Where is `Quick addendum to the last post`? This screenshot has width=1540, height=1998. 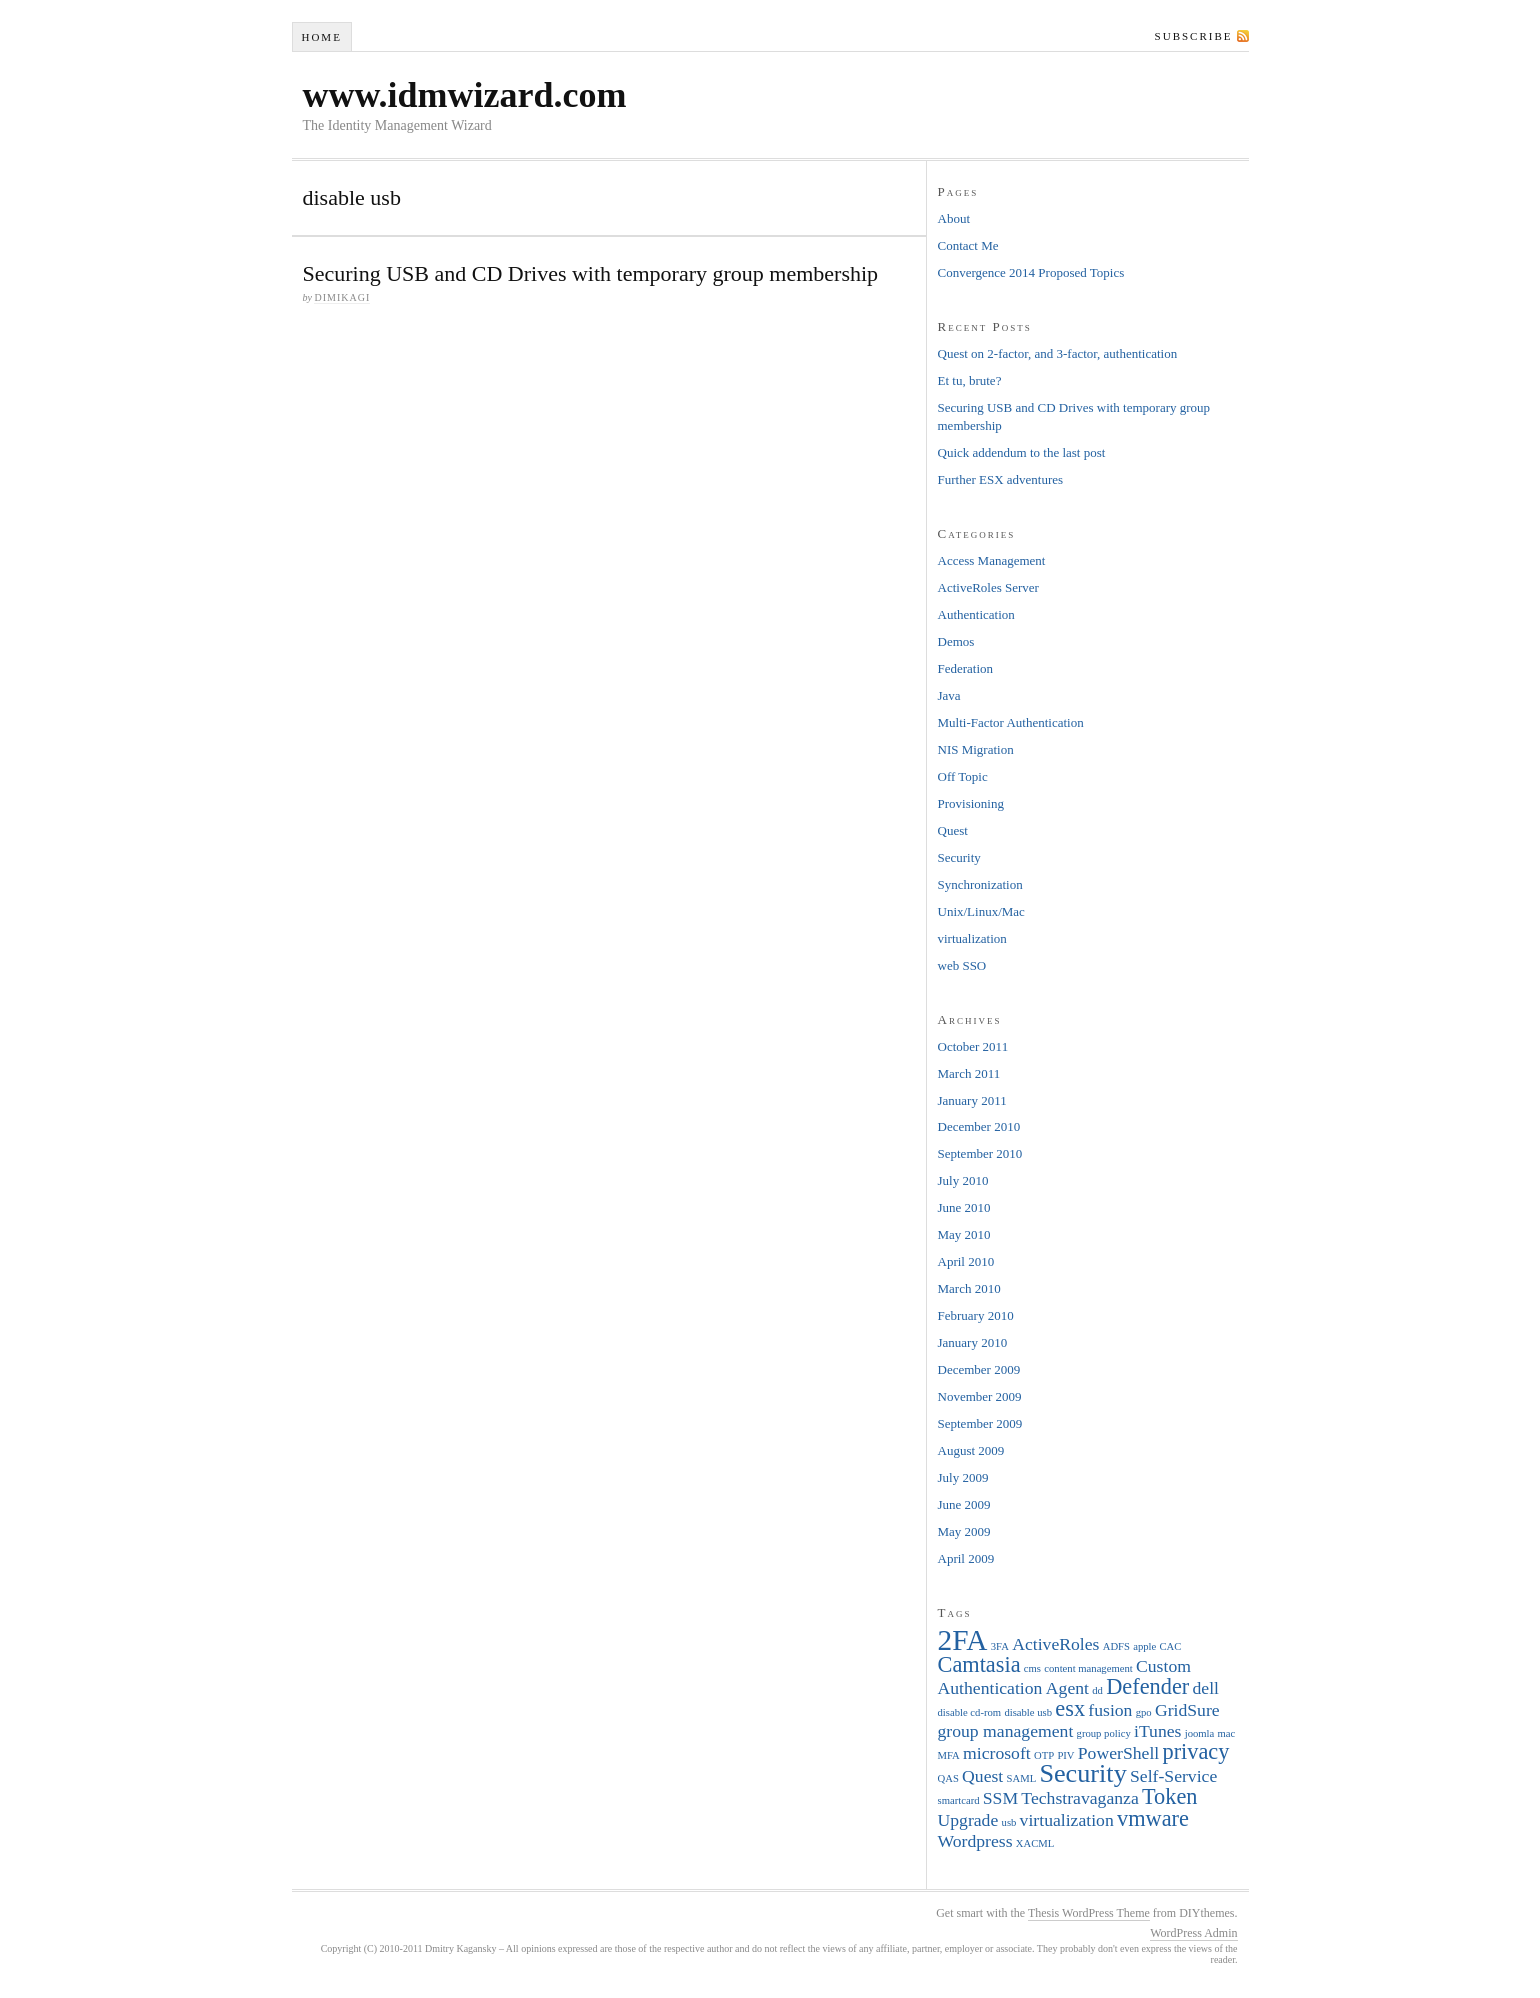
Quick addendum to the last post is located at coordinates (1022, 452).